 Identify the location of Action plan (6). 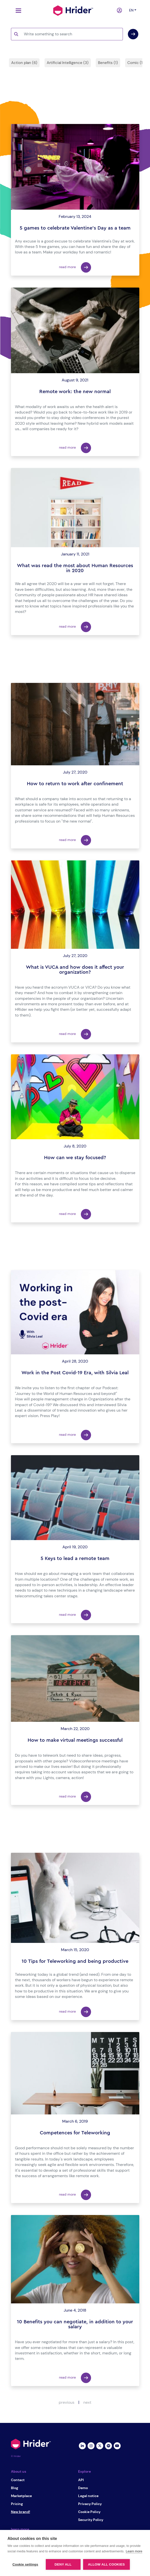
(24, 62).